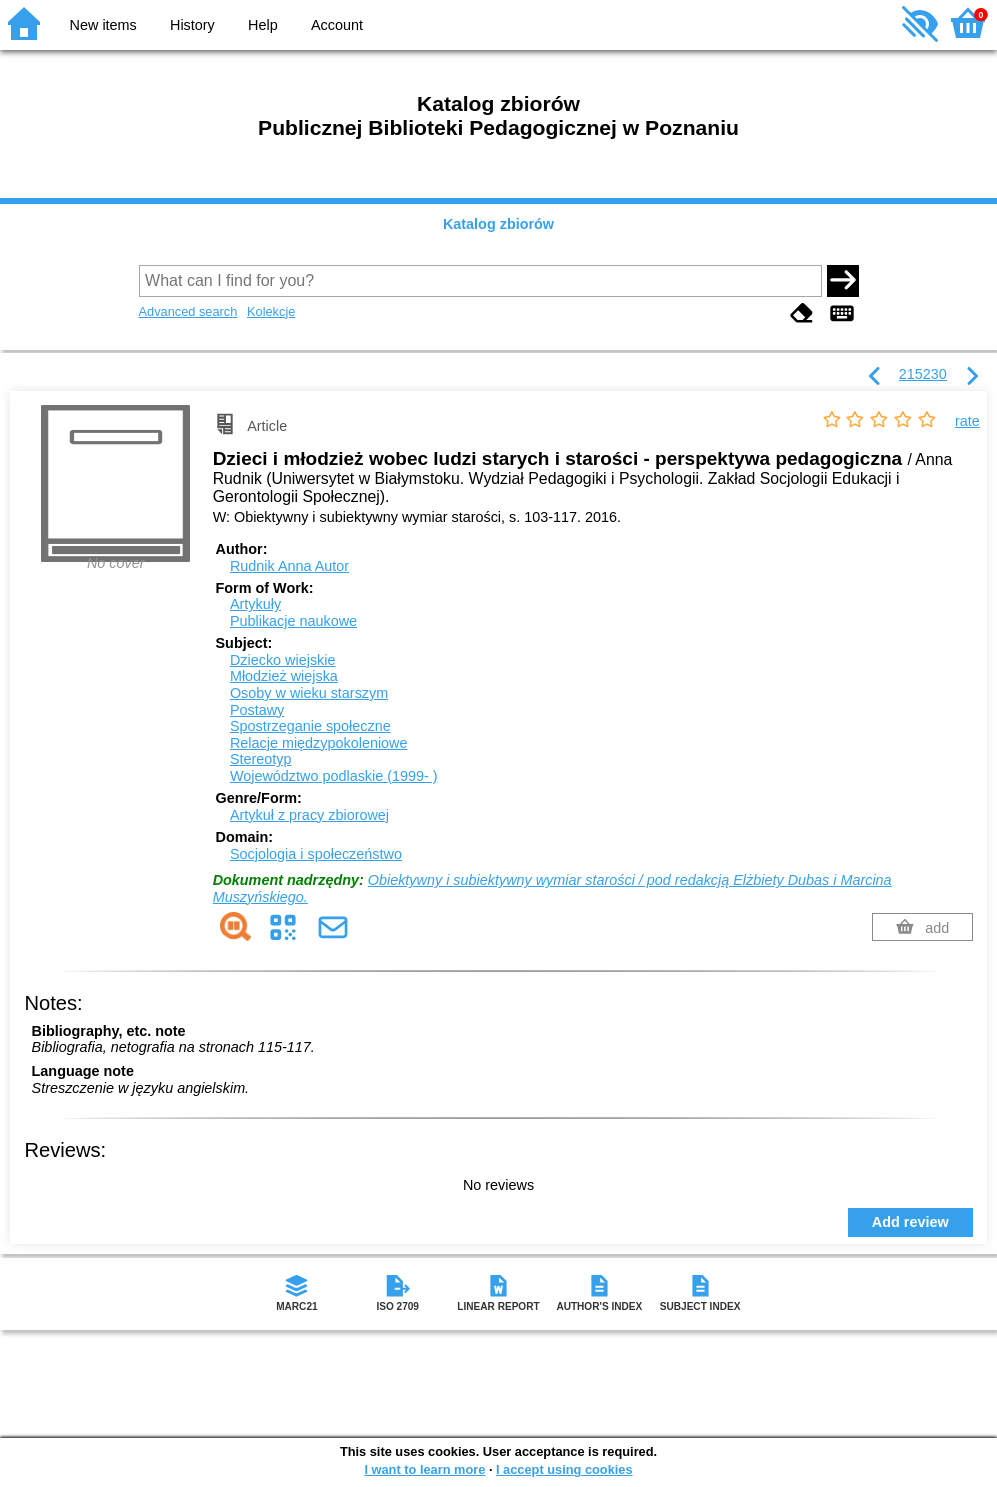 This screenshot has height=1487, width=997. What do you see at coordinates (271, 311) in the screenshot?
I see `Kolekcje` at bounding box center [271, 311].